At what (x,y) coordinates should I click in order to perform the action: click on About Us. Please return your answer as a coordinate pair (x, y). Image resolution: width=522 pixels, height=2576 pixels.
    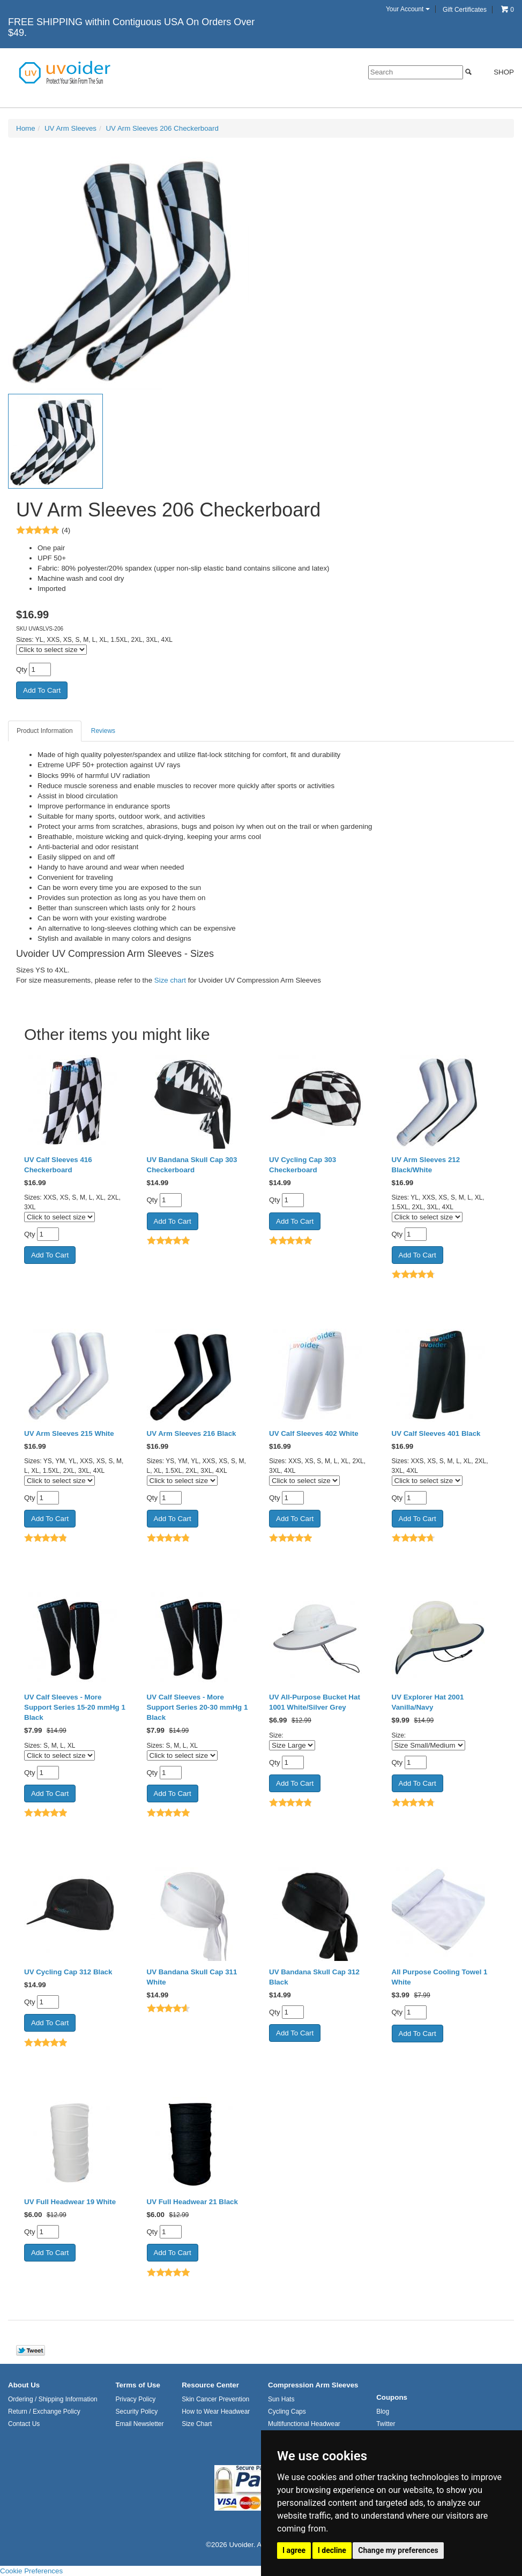
    Looking at the image, I should click on (24, 2385).